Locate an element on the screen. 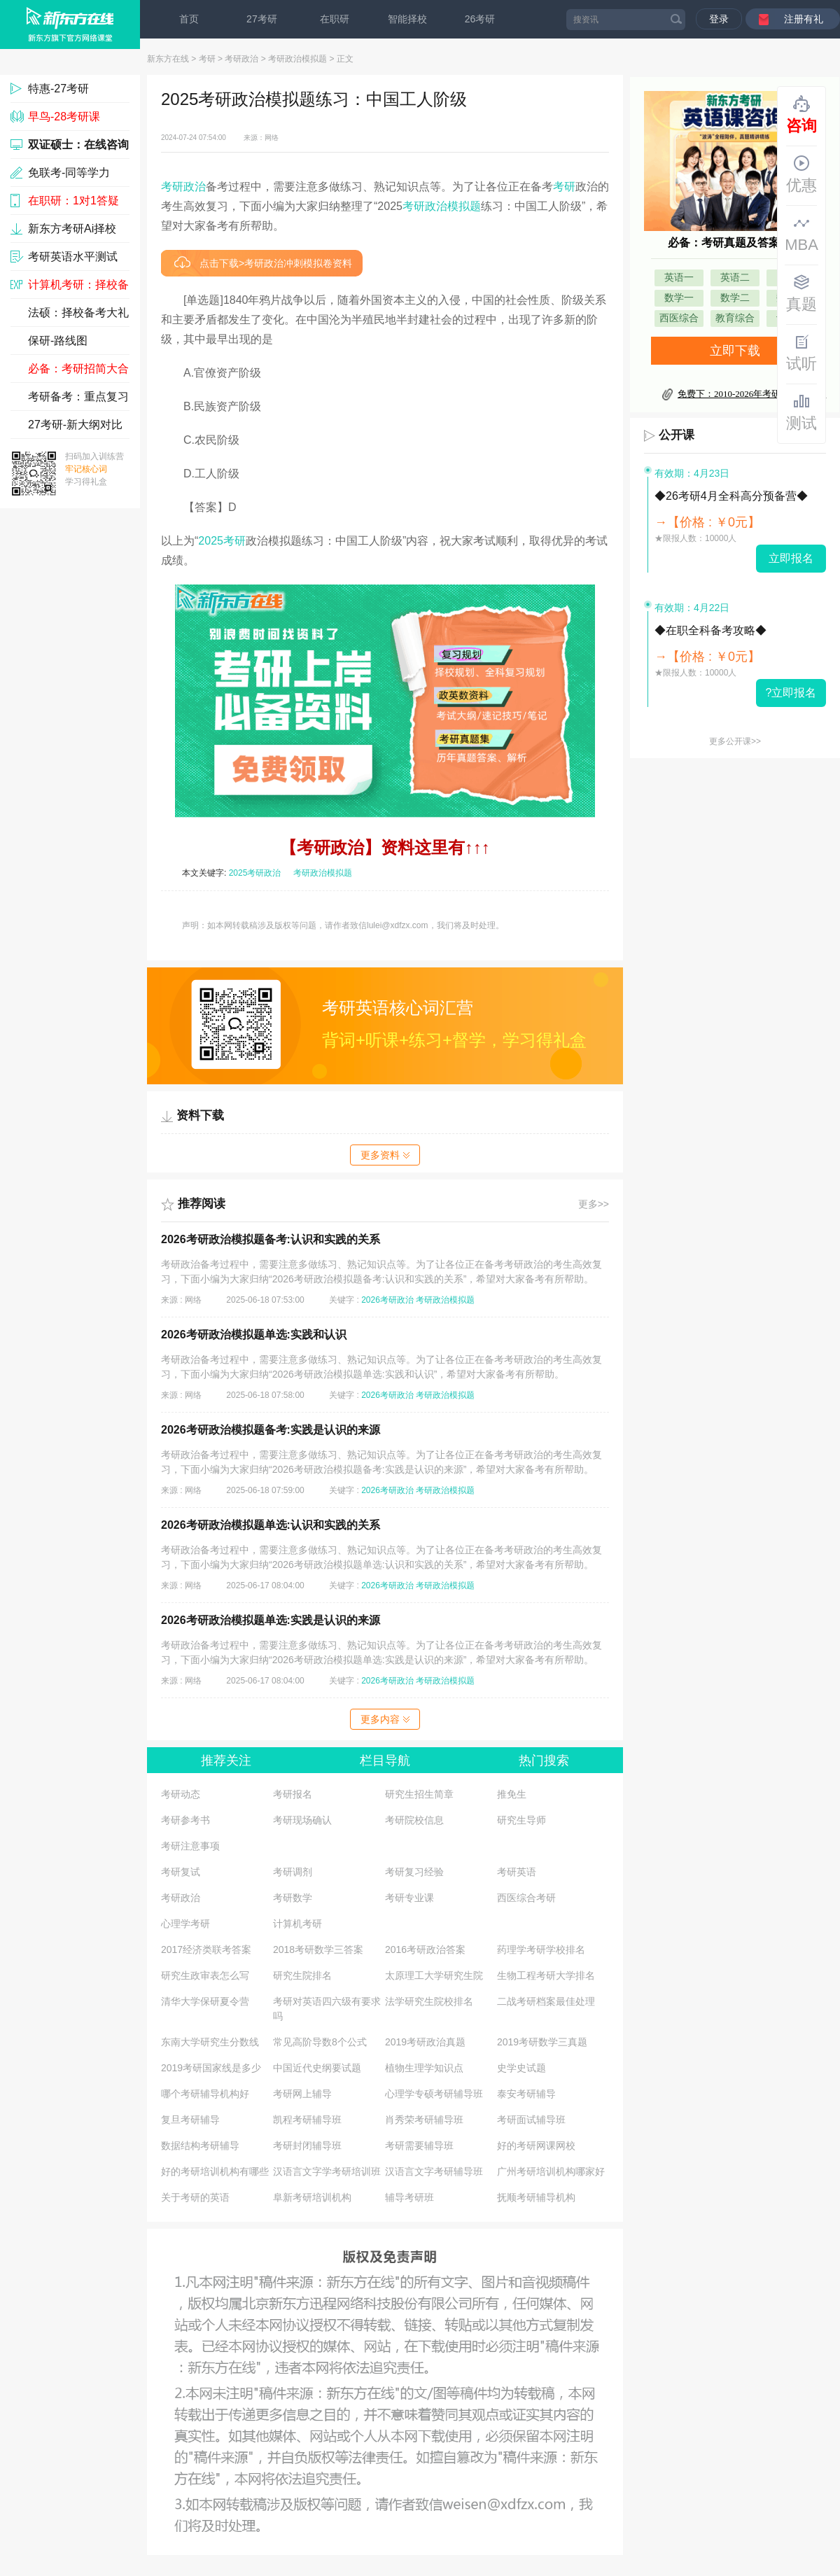  更多>> is located at coordinates (593, 1204).